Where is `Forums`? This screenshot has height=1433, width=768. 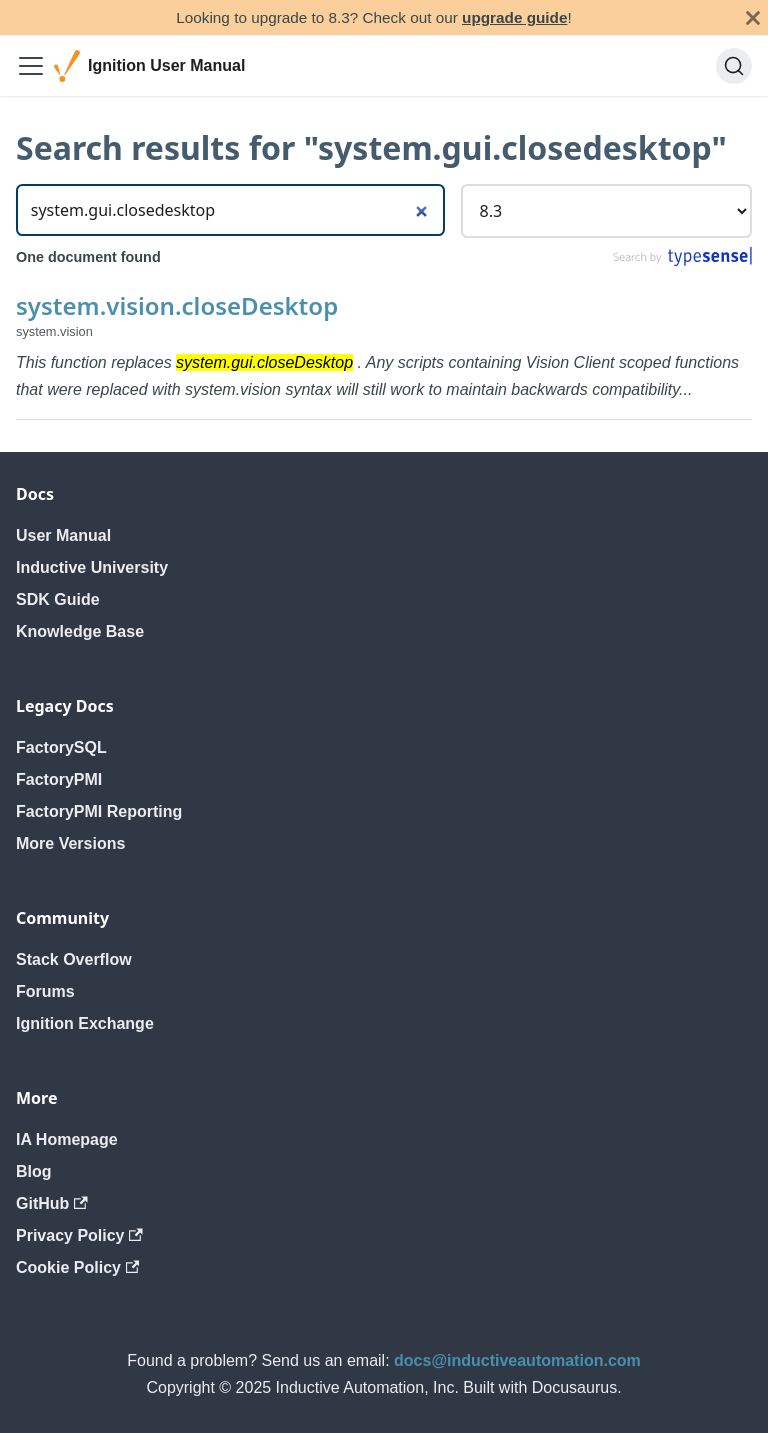 Forums is located at coordinates (45, 991).